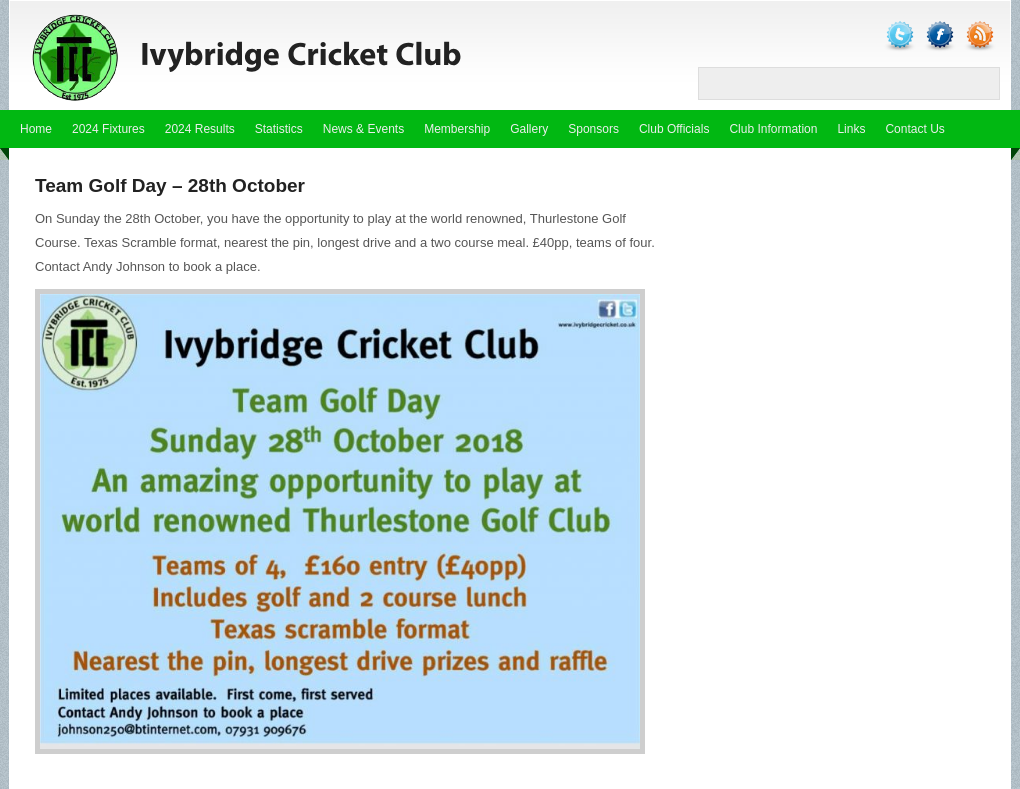 The height and width of the screenshot is (789, 1020). I want to click on Club Officials, so click(674, 129).